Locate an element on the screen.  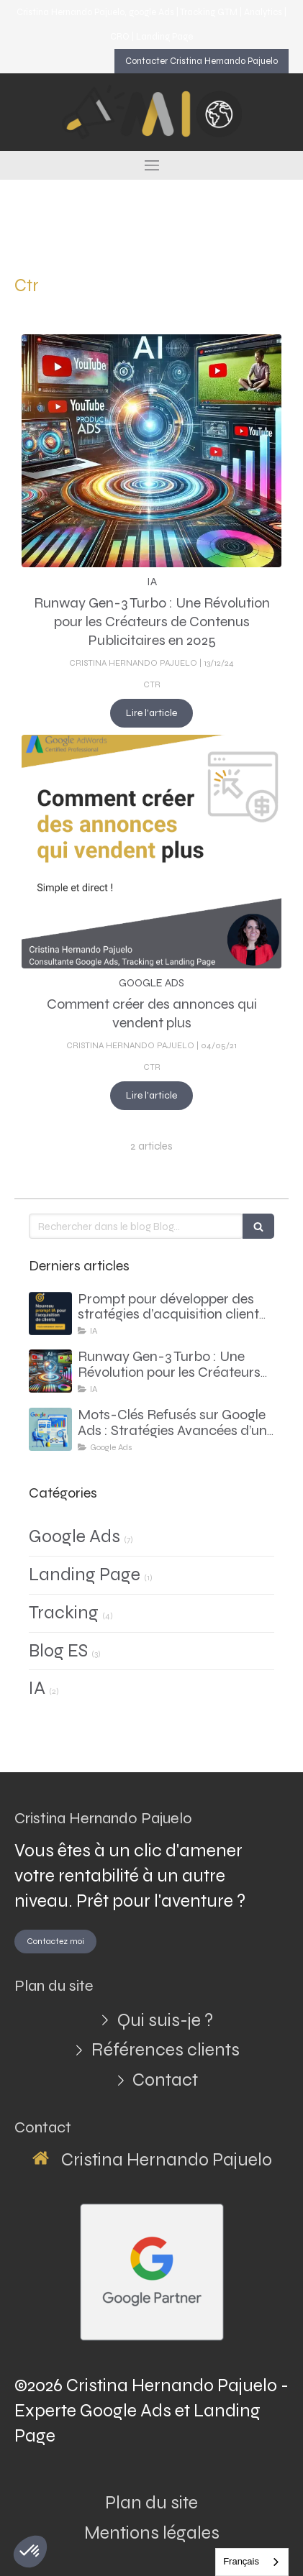
[combobox] is located at coordinates (252, 2562).